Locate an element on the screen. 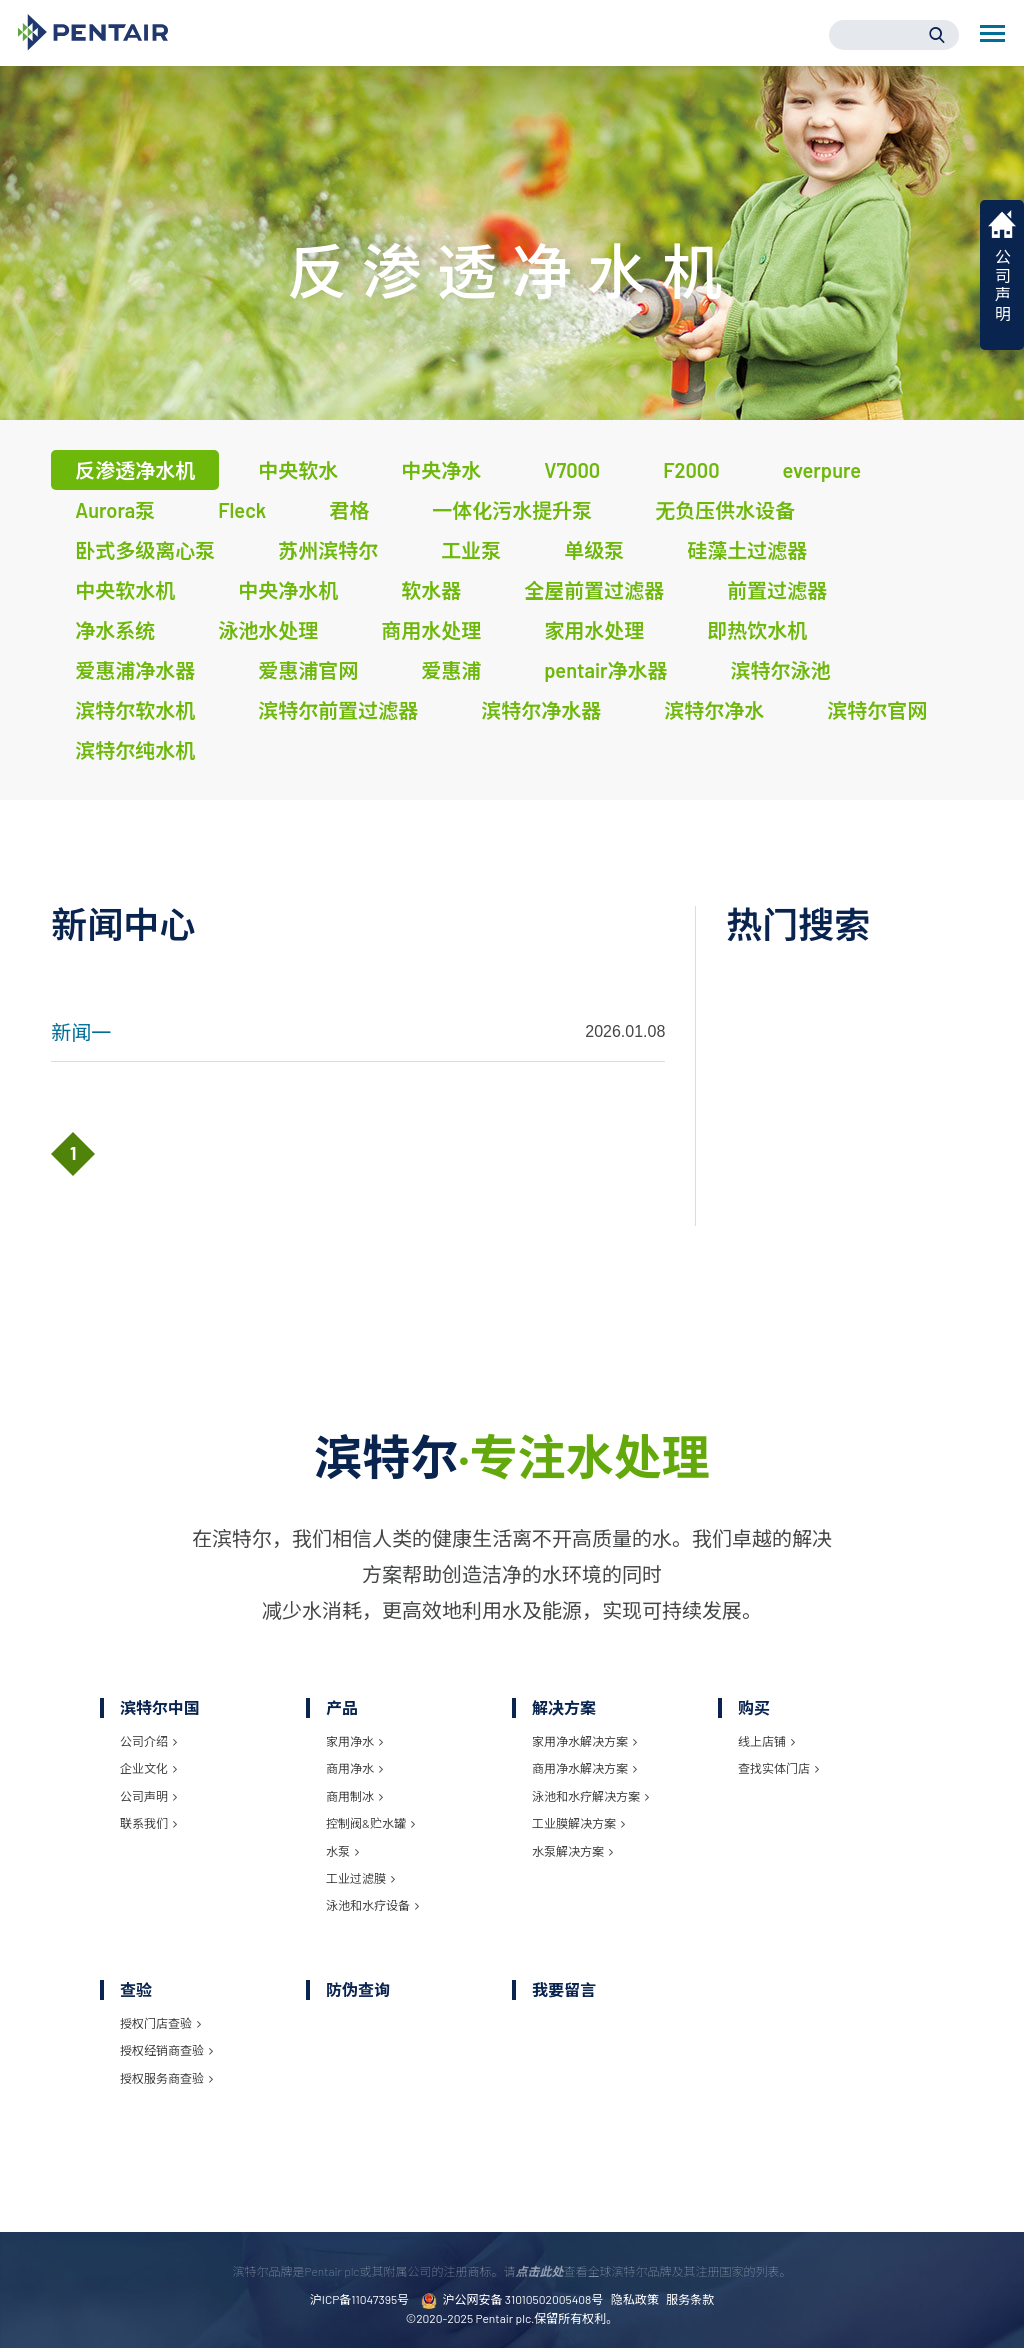  工业膜解决方案 is located at coordinates (578, 1823).